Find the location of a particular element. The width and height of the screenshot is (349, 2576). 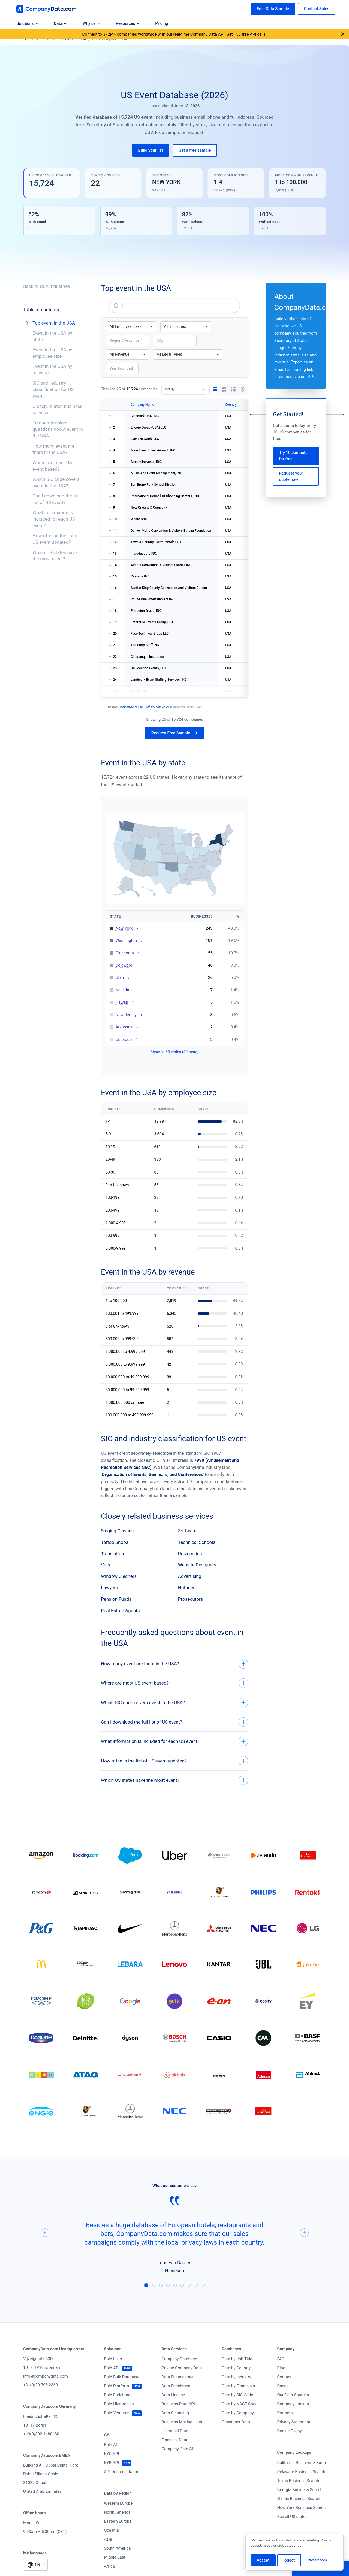

Bold Hierarchies is located at coordinates (119, 2403).